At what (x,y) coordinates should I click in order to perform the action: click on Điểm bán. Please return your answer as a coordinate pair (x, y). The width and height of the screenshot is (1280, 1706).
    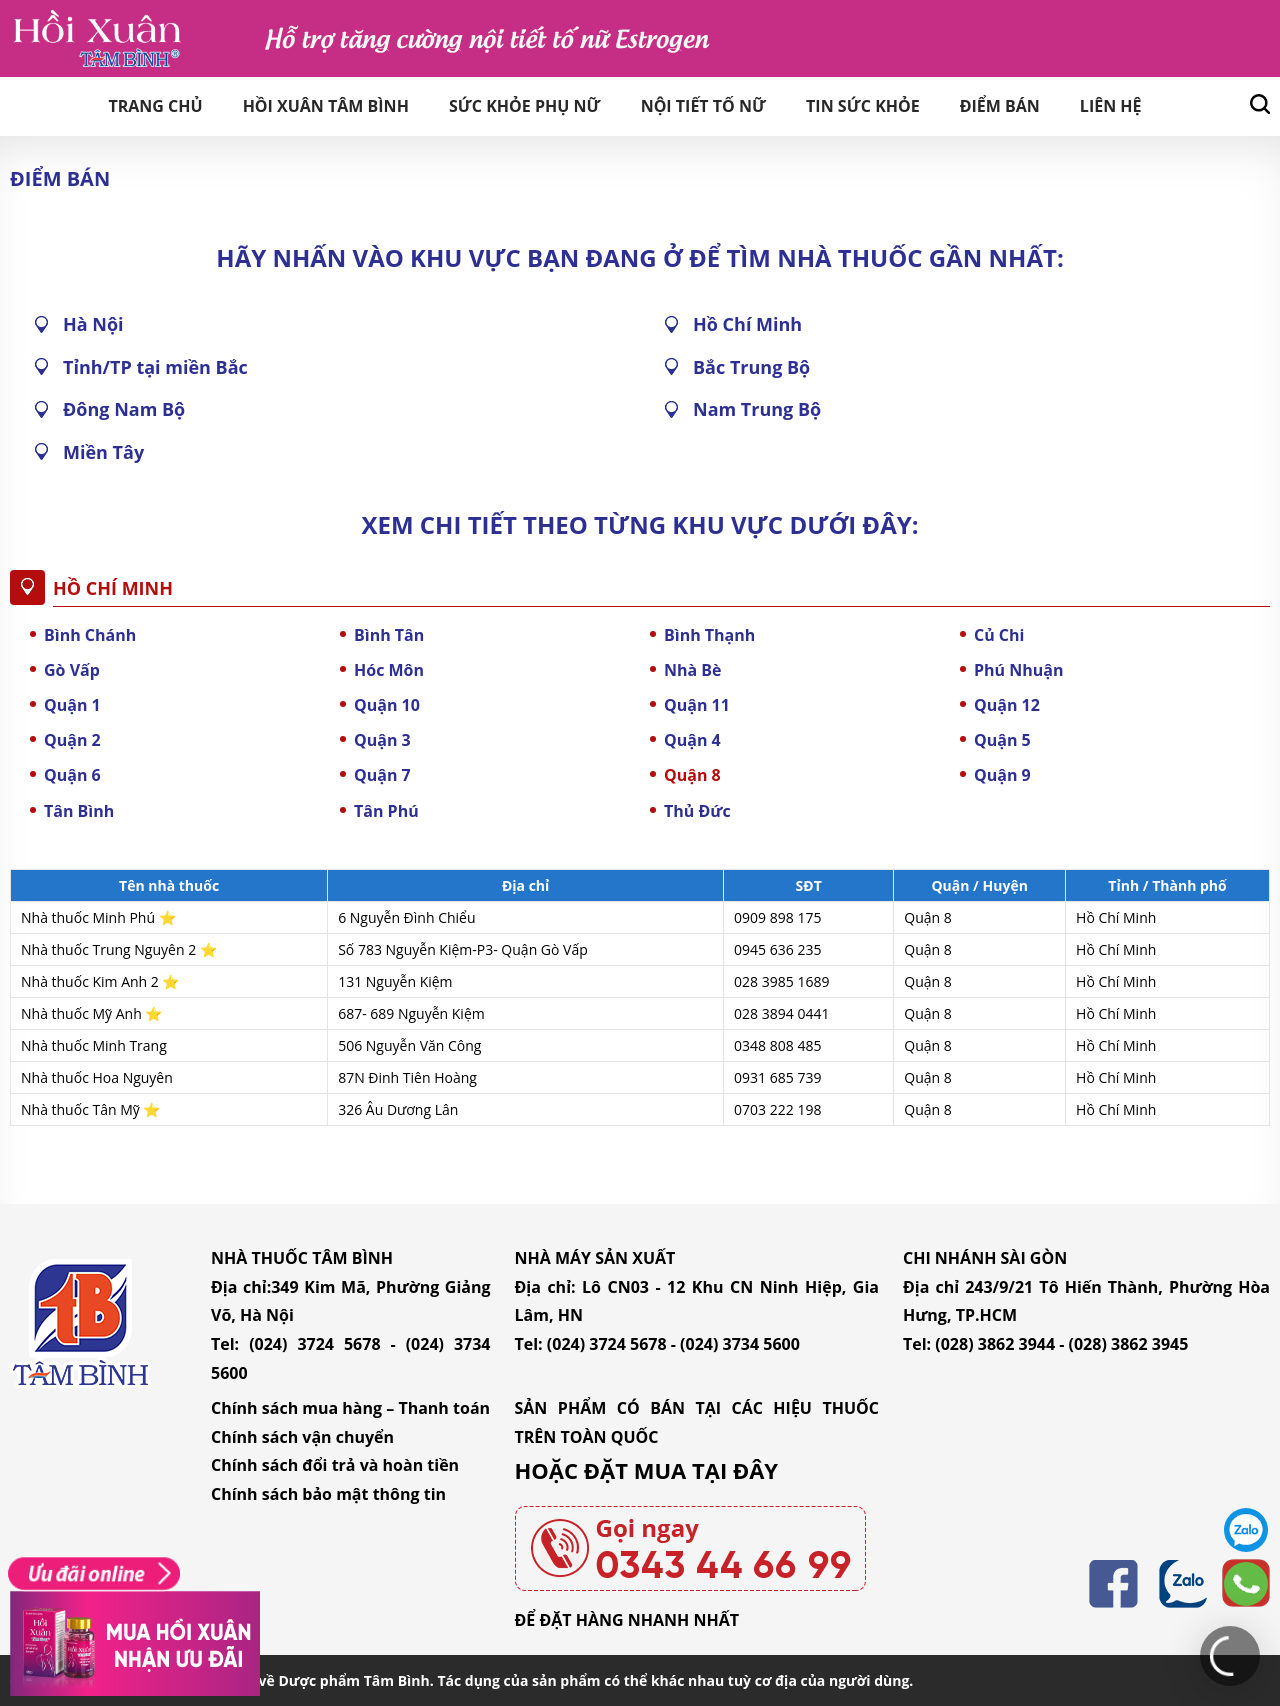
    Looking at the image, I should click on (1000, 106).